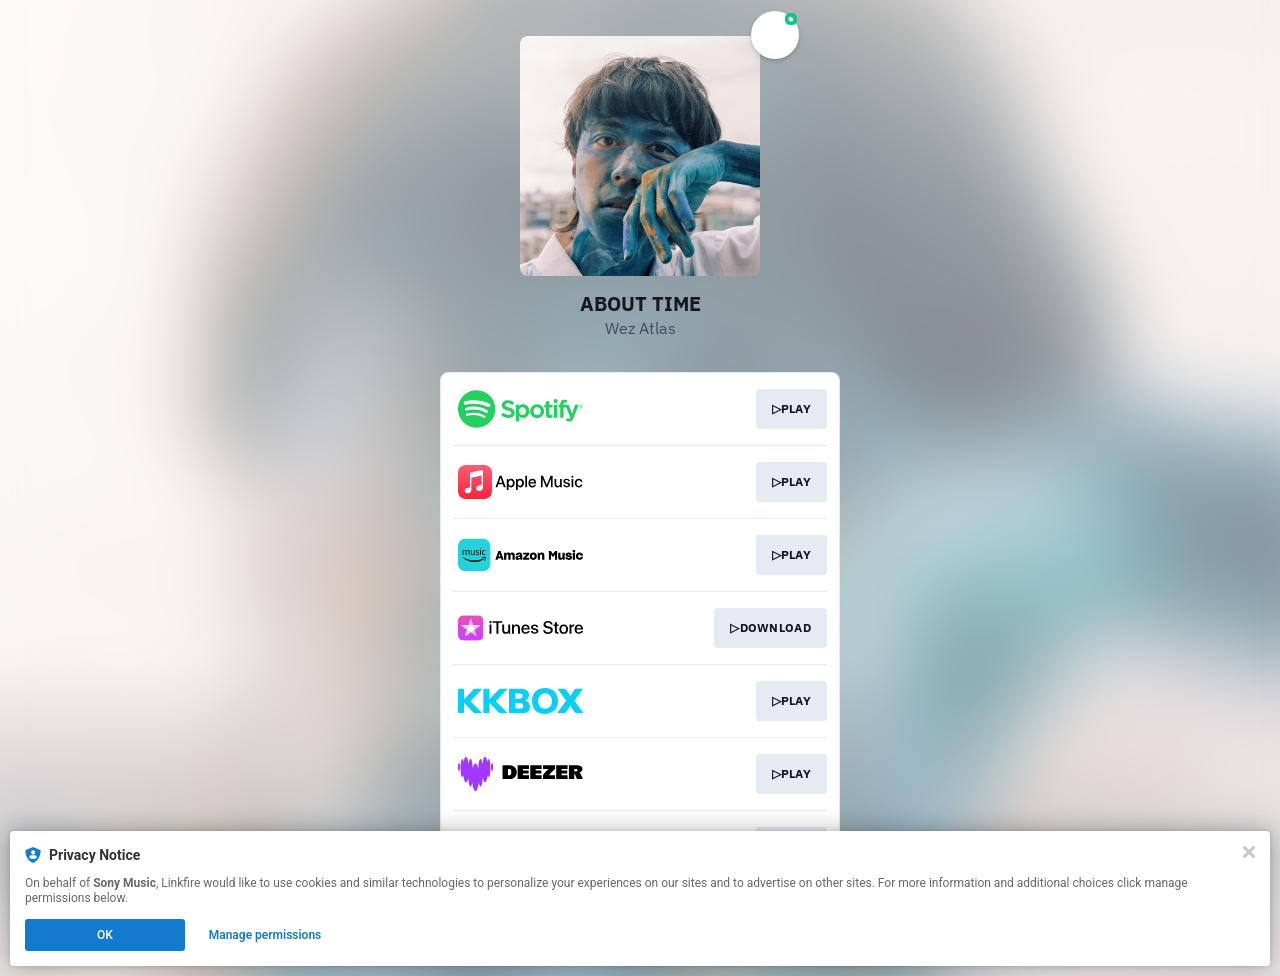 The height and width of the screenshot is (976, 1280). Describe the element at coordinates (1249, 852) in the screenshot. I see `[Close]` at that location.